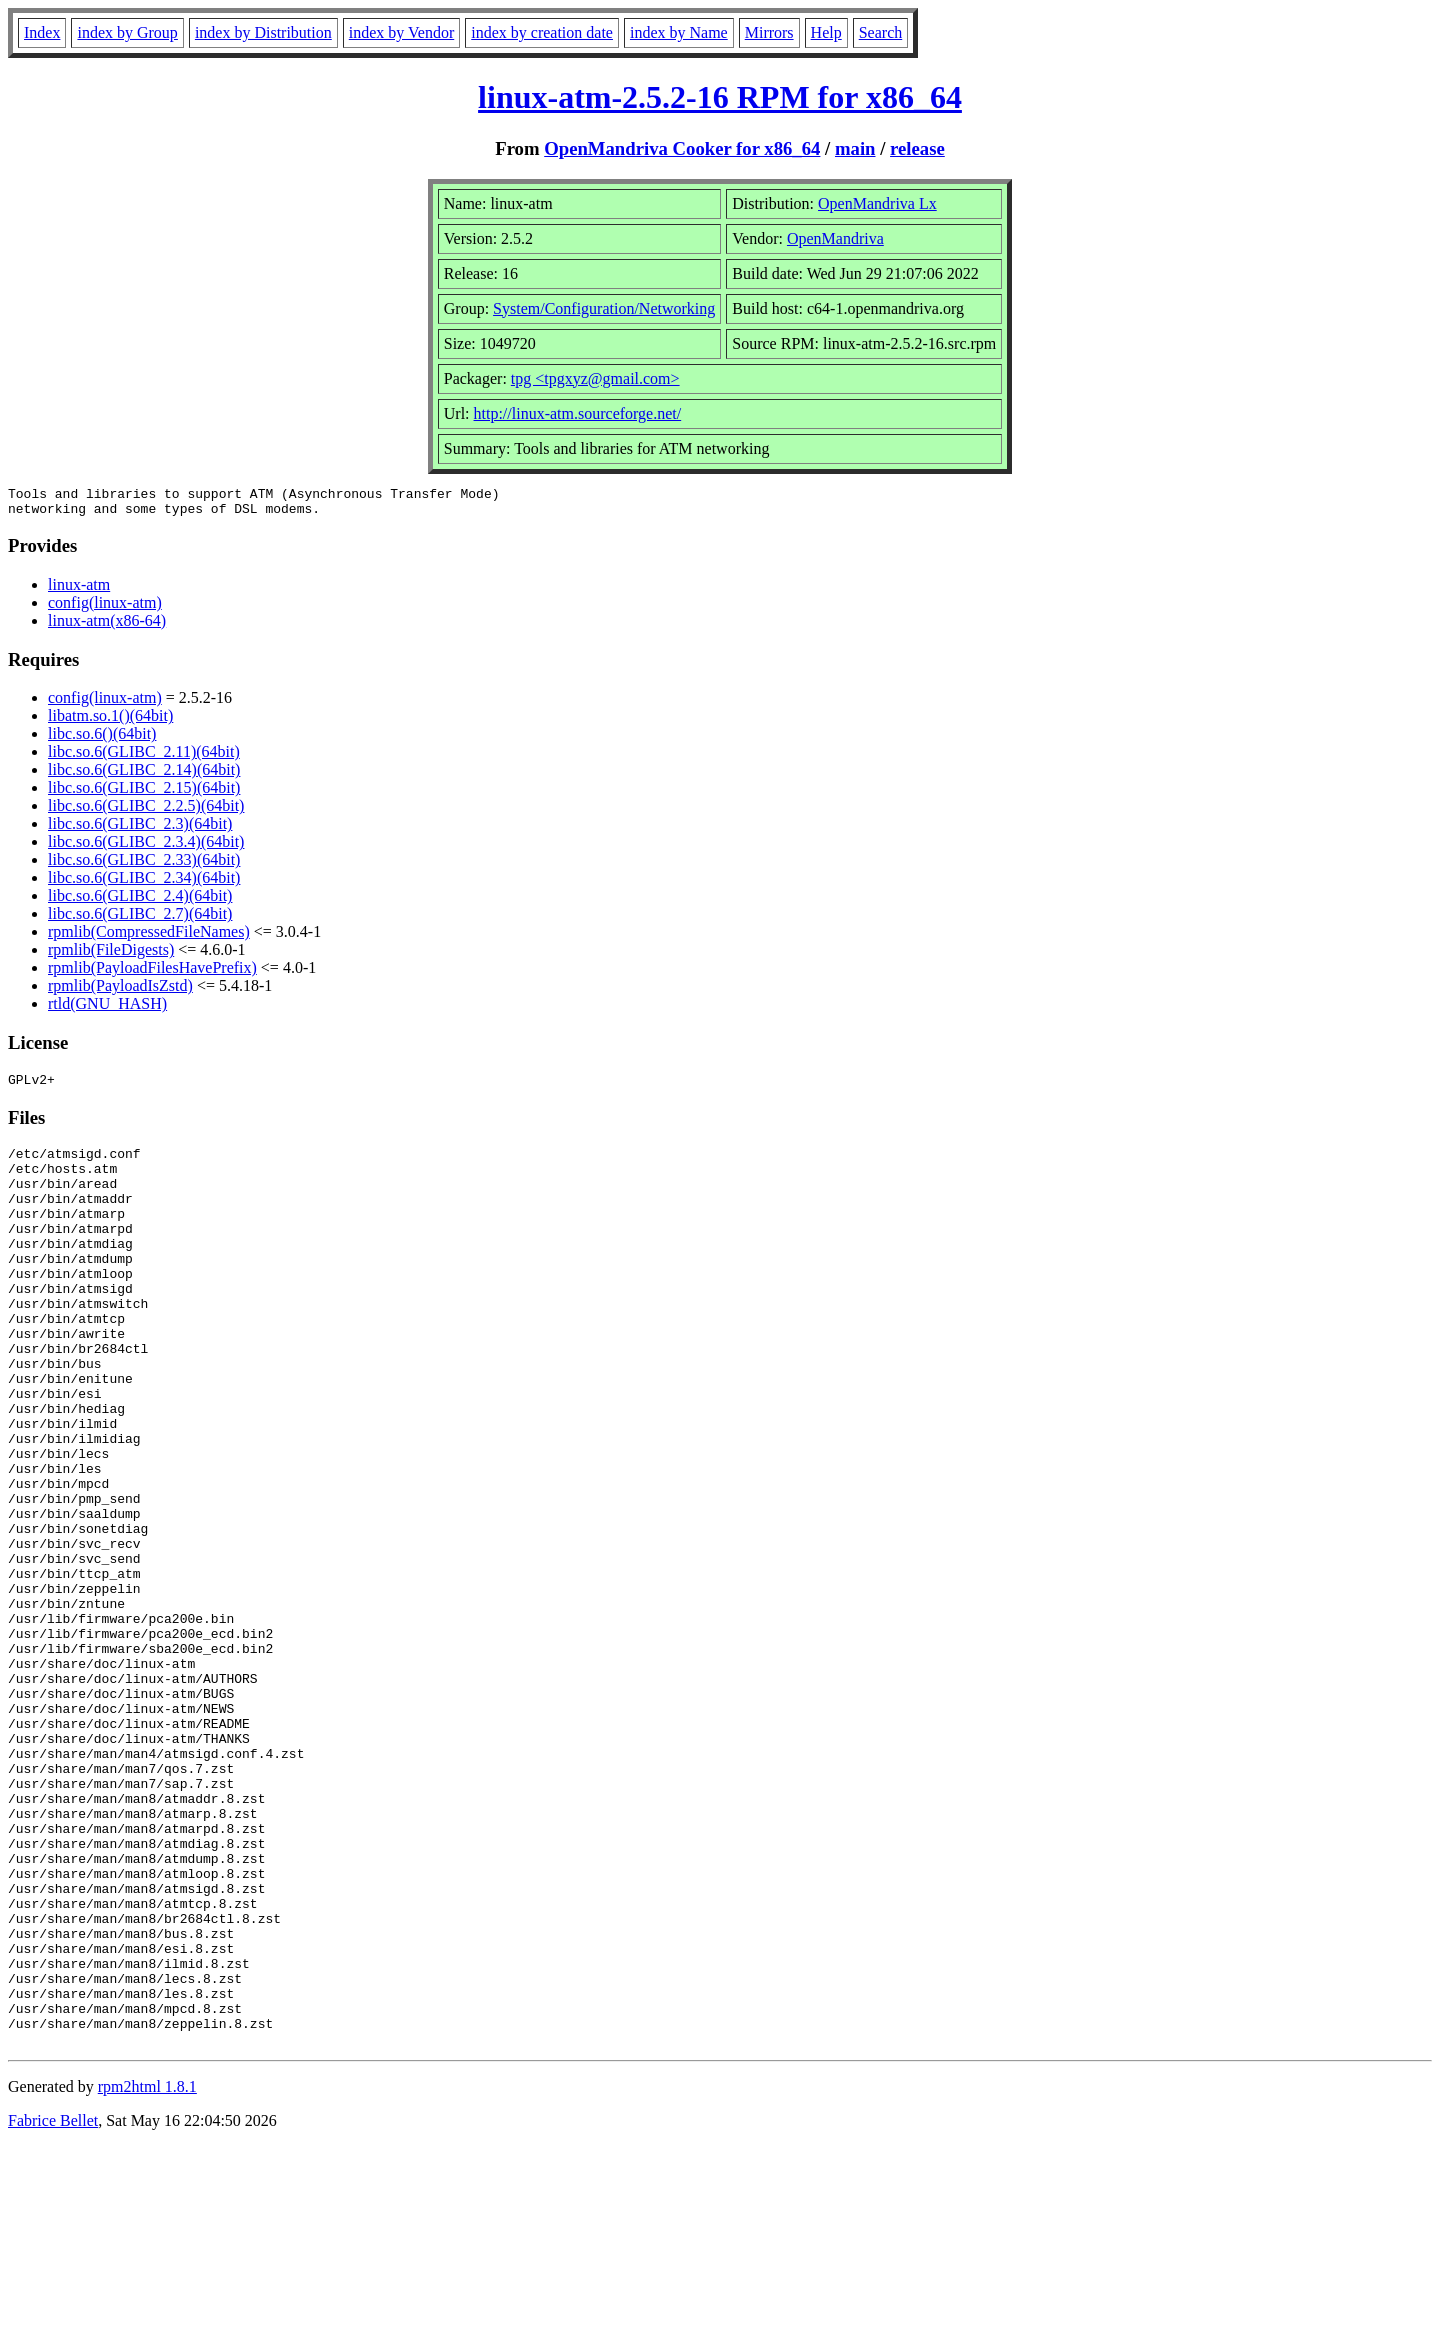 The height and width of the screenshot is (2335, 1440). I want to click on rpmlib(PayloadIsZstd), so click(120, 991).